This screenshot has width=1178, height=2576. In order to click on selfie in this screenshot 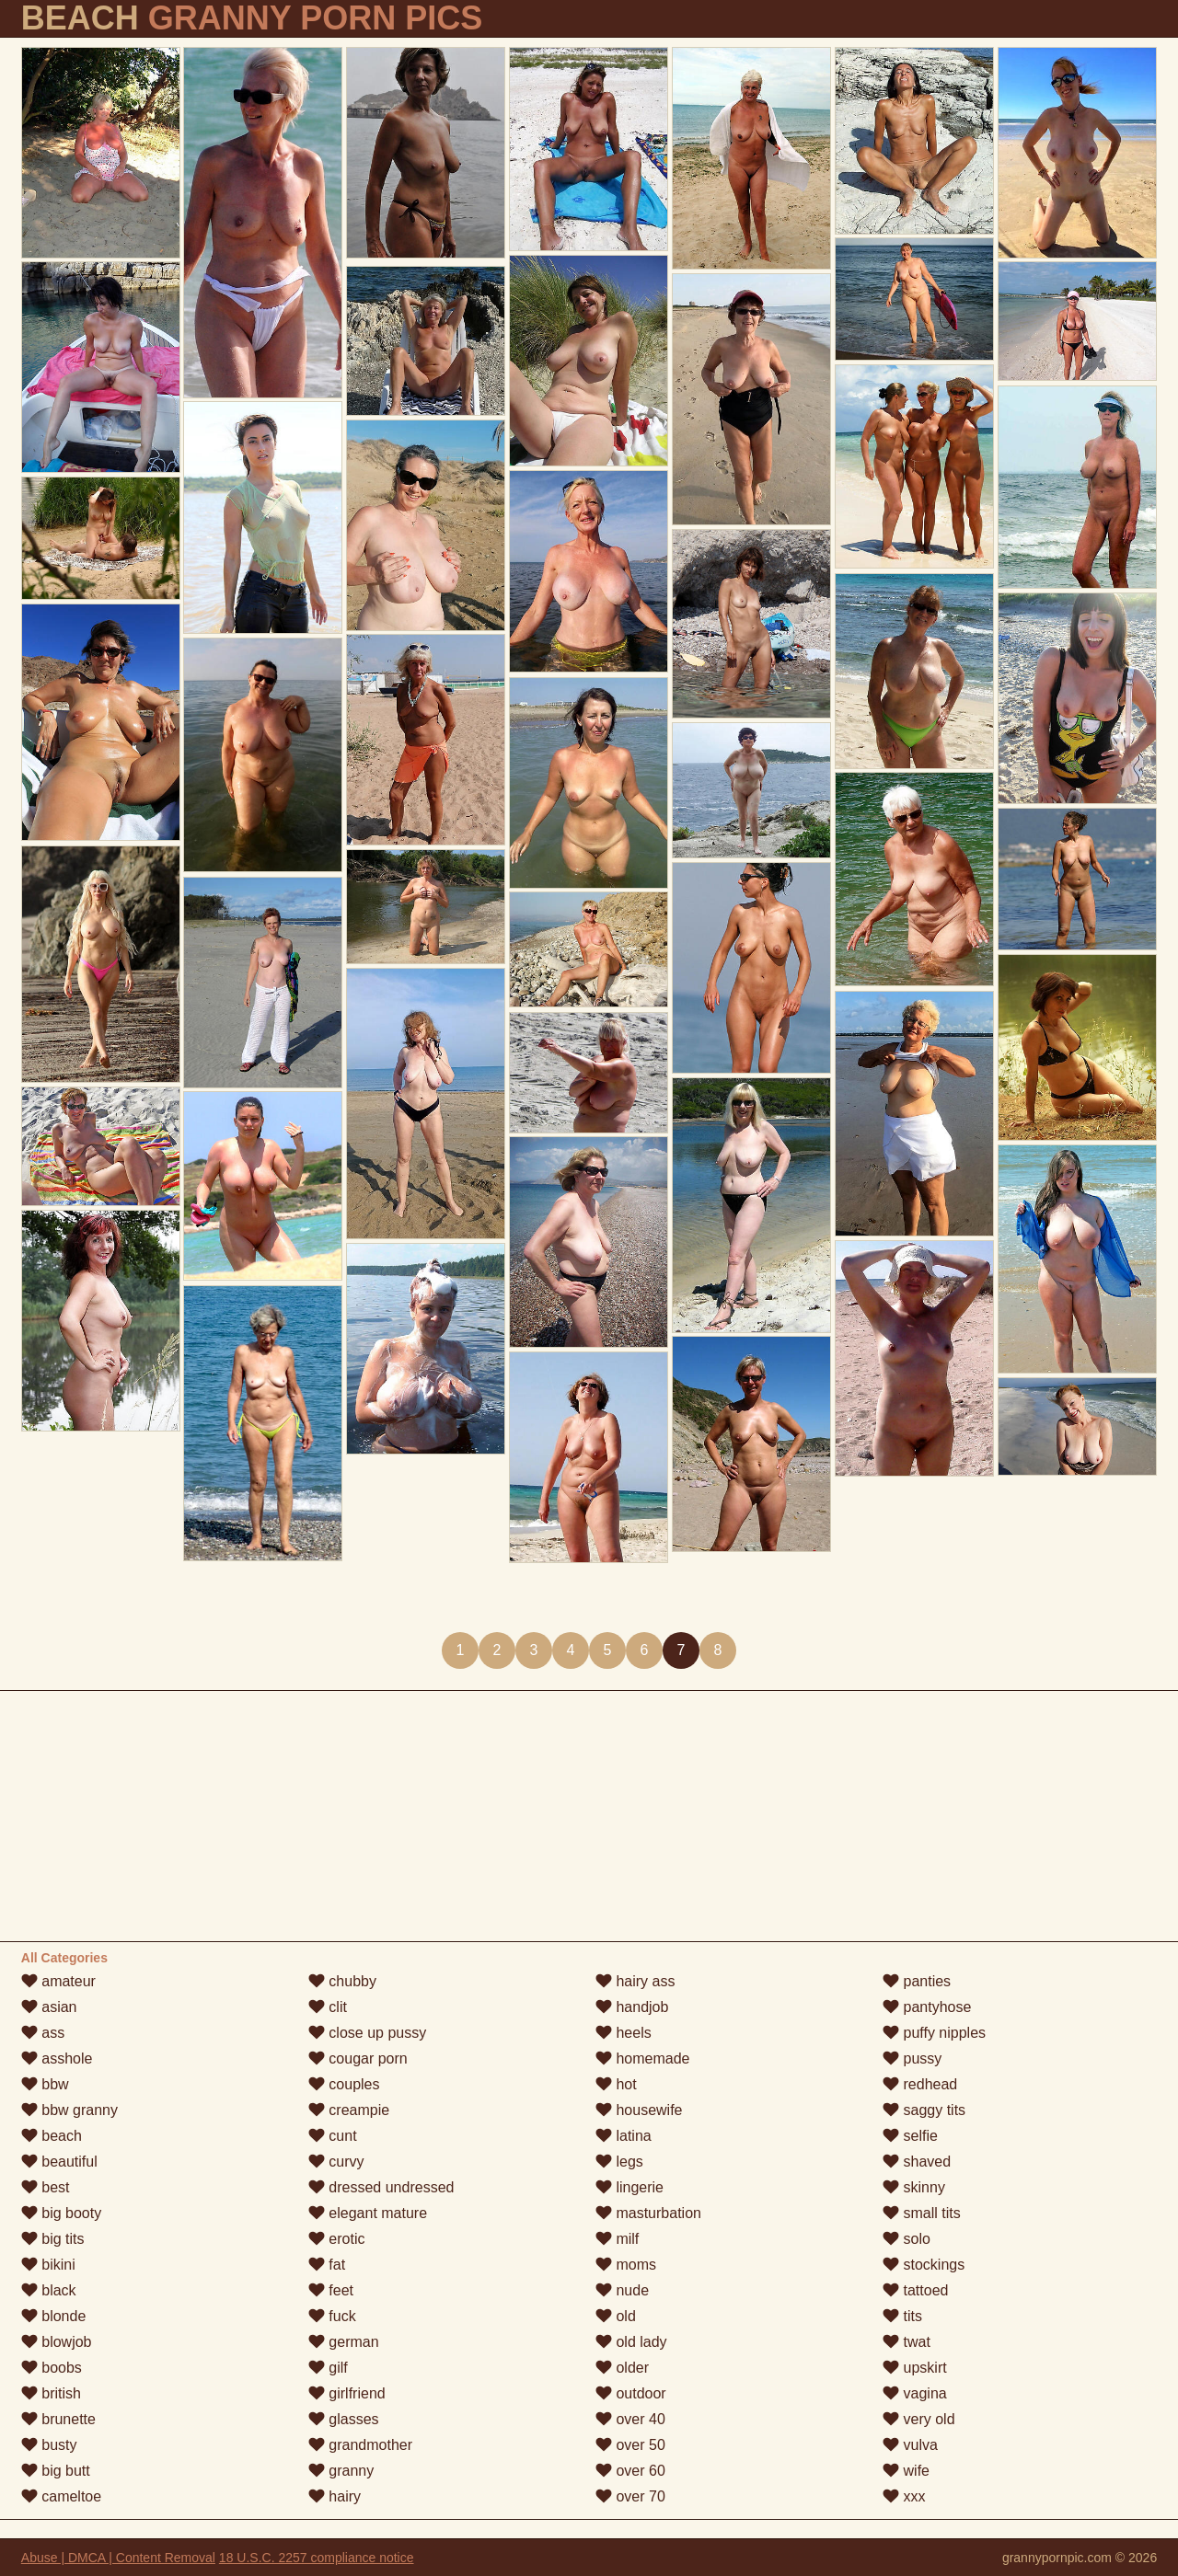, I will do `click(910, 2136)`.